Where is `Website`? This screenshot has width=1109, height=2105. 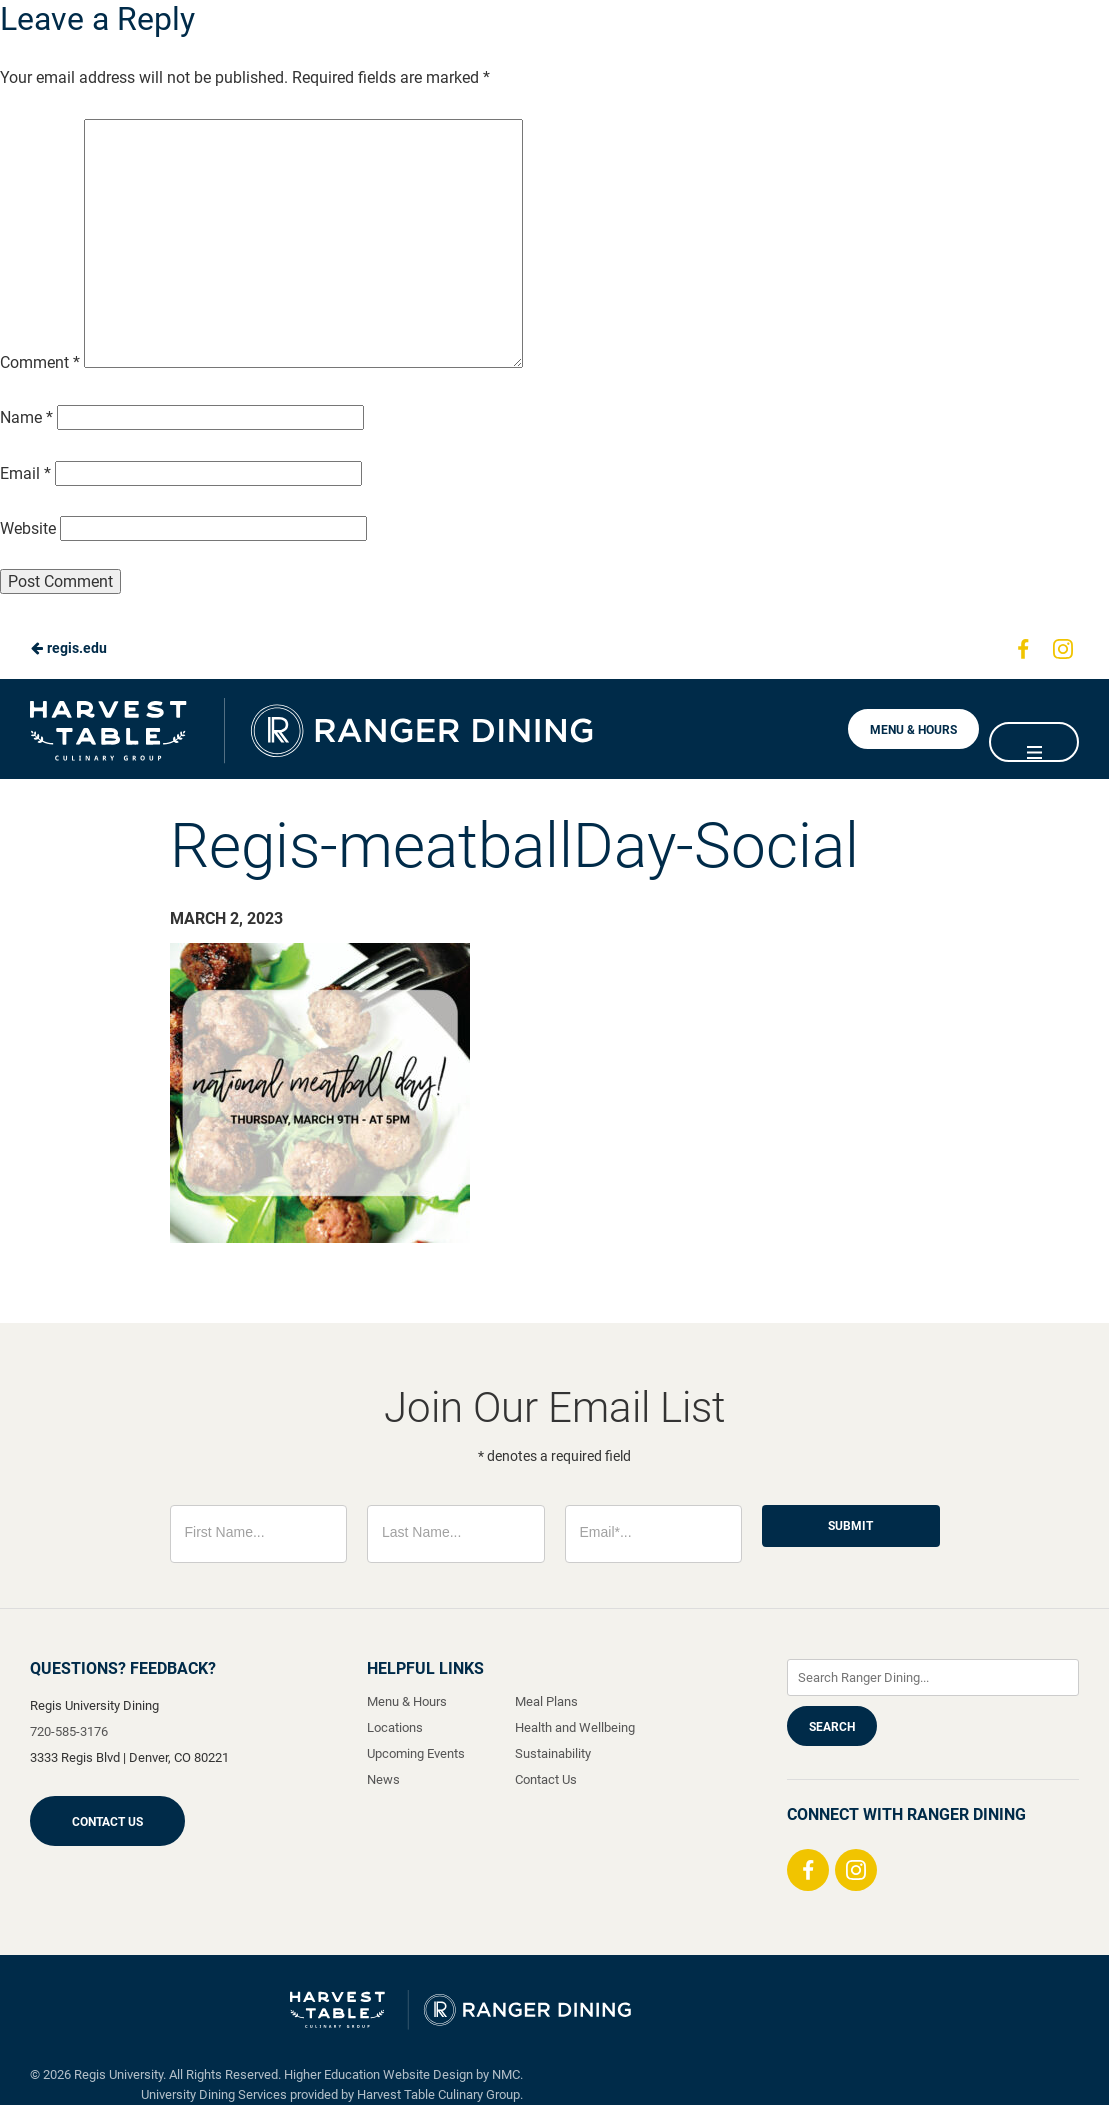
Website is located at coordinates (28, 528).